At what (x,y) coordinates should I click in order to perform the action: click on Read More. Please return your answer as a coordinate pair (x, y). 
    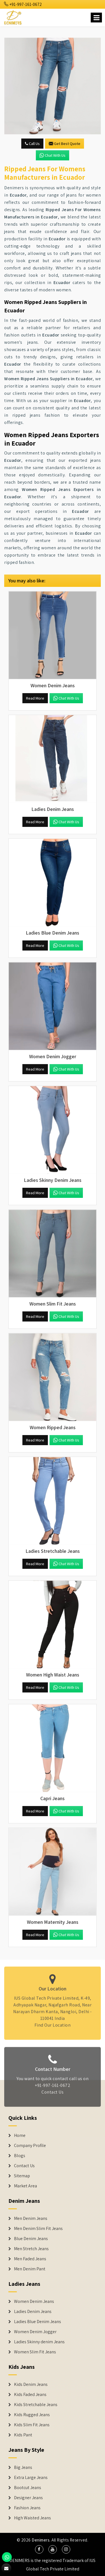
    Looking at the image, I should click on (35, 698).